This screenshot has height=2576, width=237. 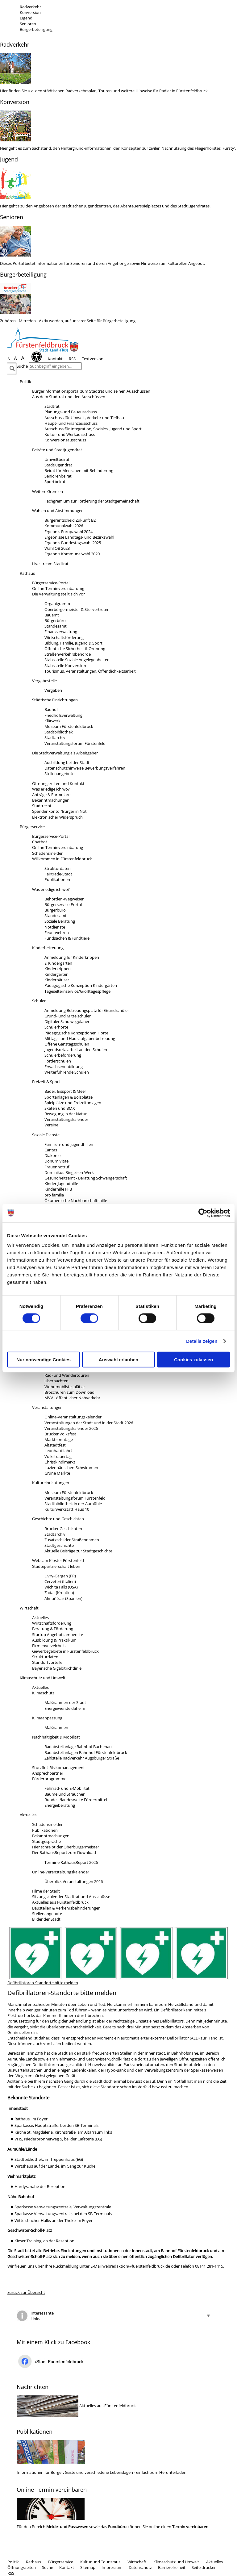 I want to click on Schülerhorte, so click(x=56, y=1027).